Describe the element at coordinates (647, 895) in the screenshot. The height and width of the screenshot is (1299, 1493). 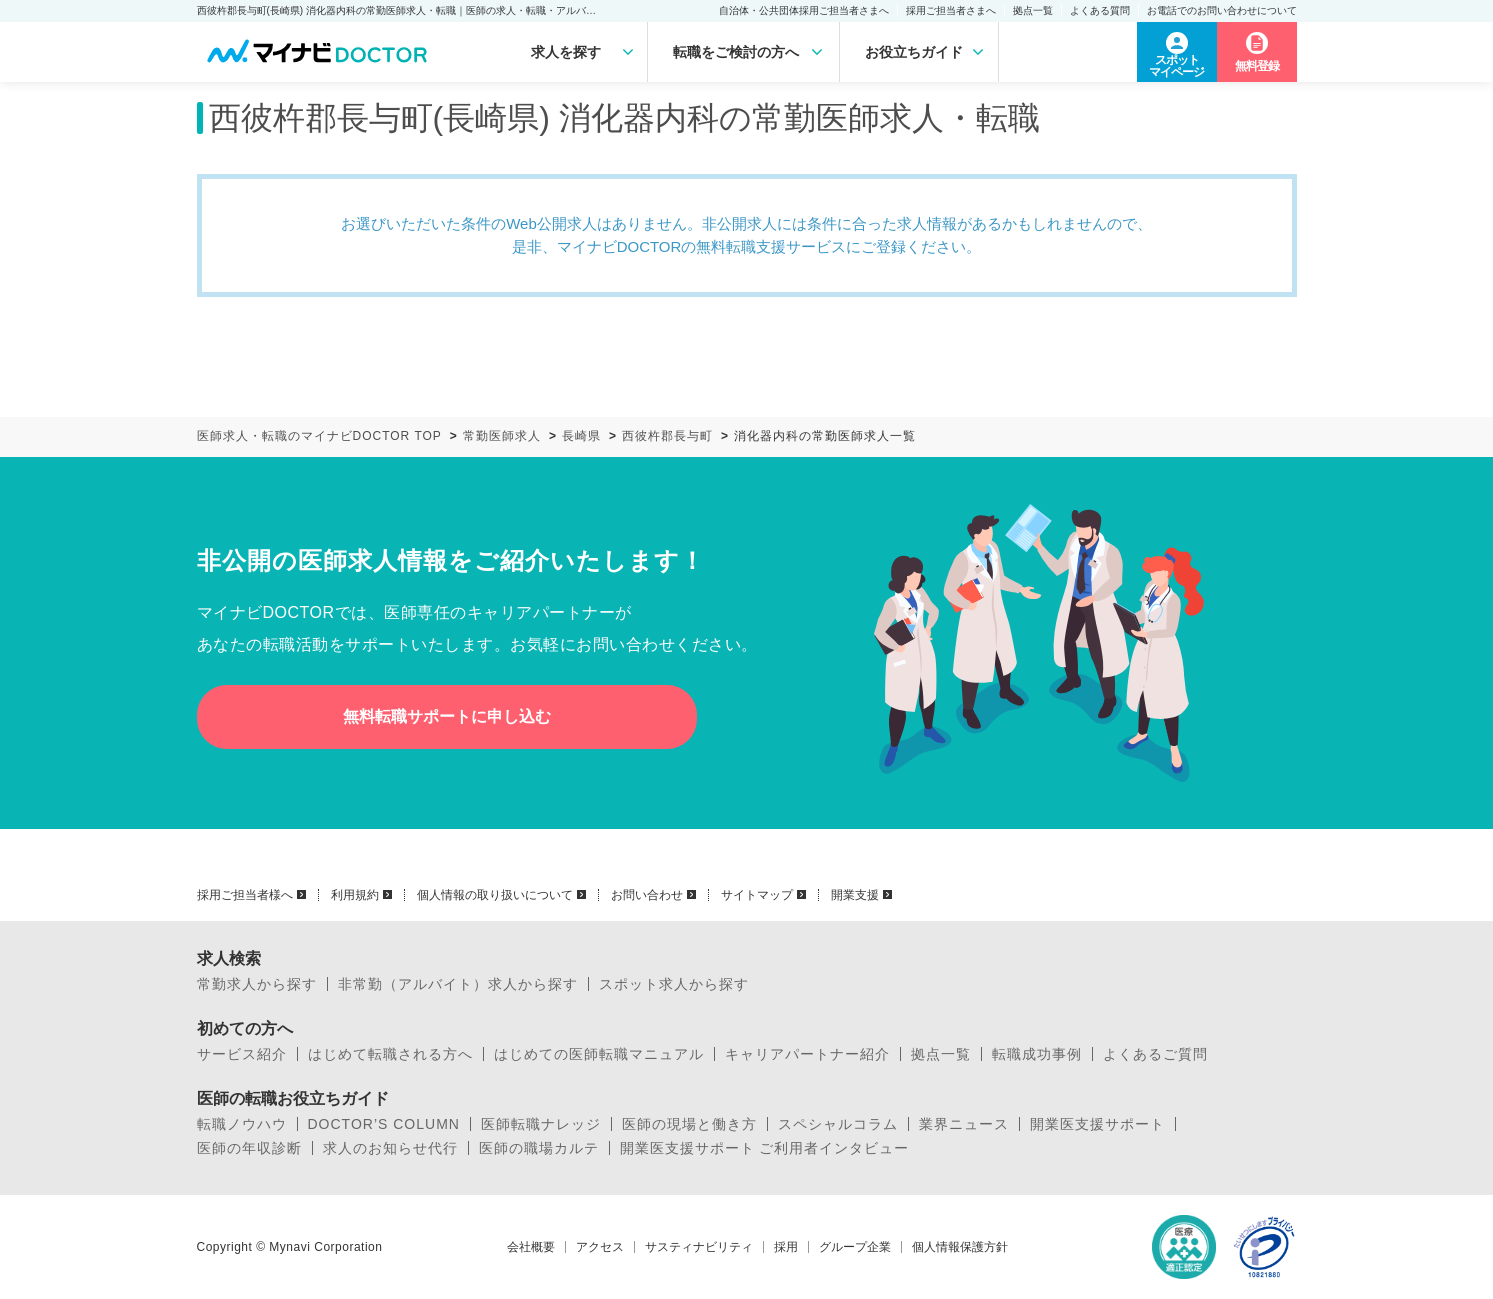
I see `お問い合わせ` at that location.